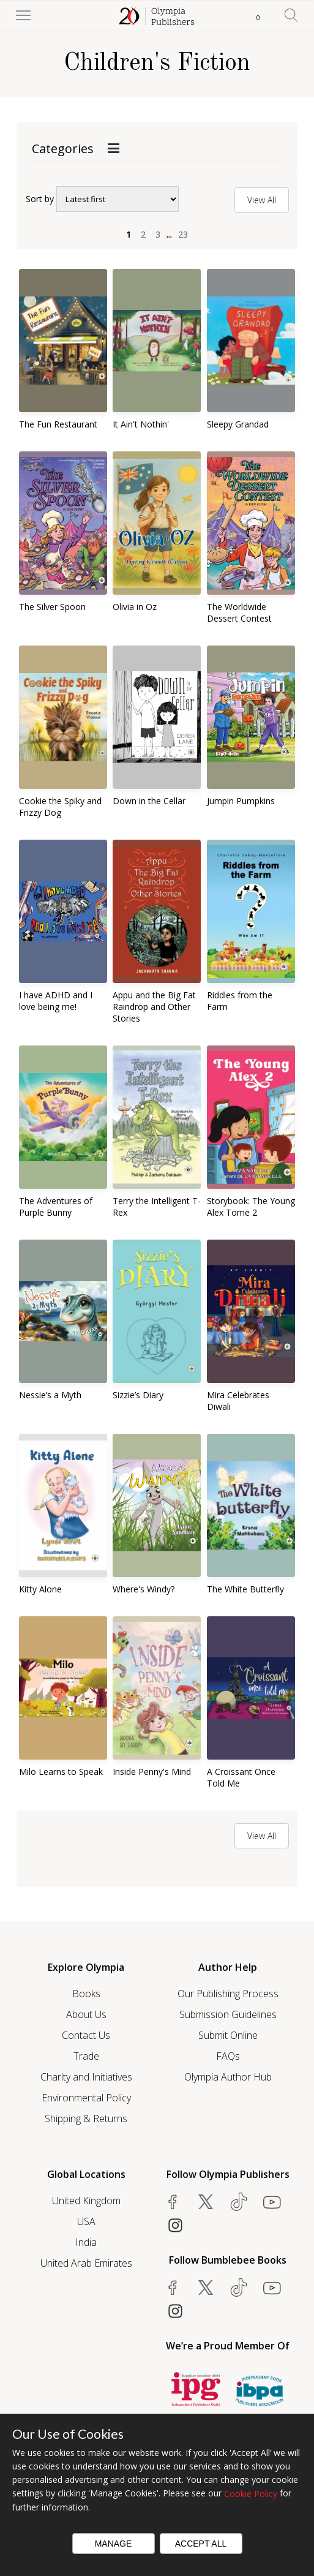 The height and width of the screenshot is (2576, 314). What do you see at coordinates (86, 2242) in the screenshot?
I see `India` at bounding box center [86, 2242].